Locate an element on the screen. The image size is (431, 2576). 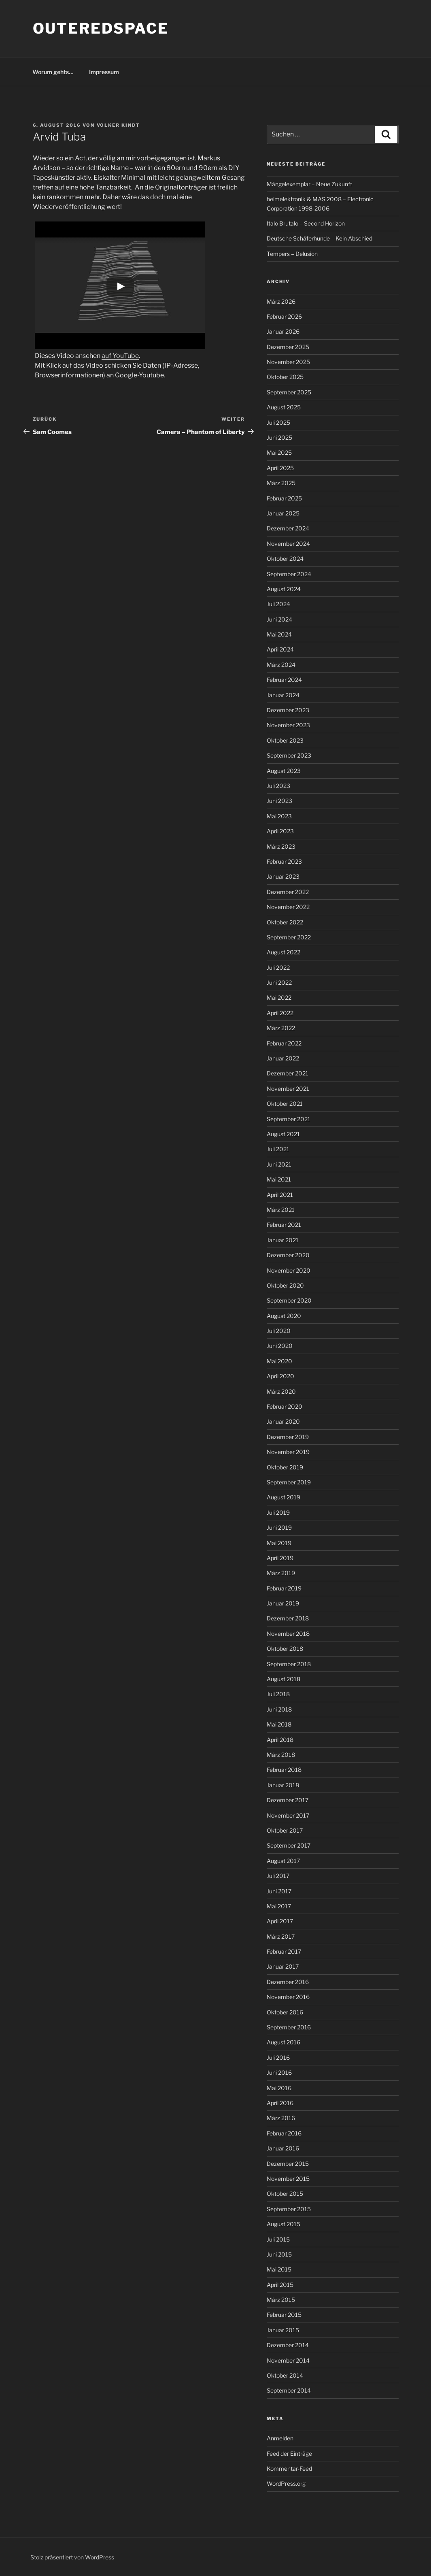
Dezember 2025 is located at coordinates (288, 346).